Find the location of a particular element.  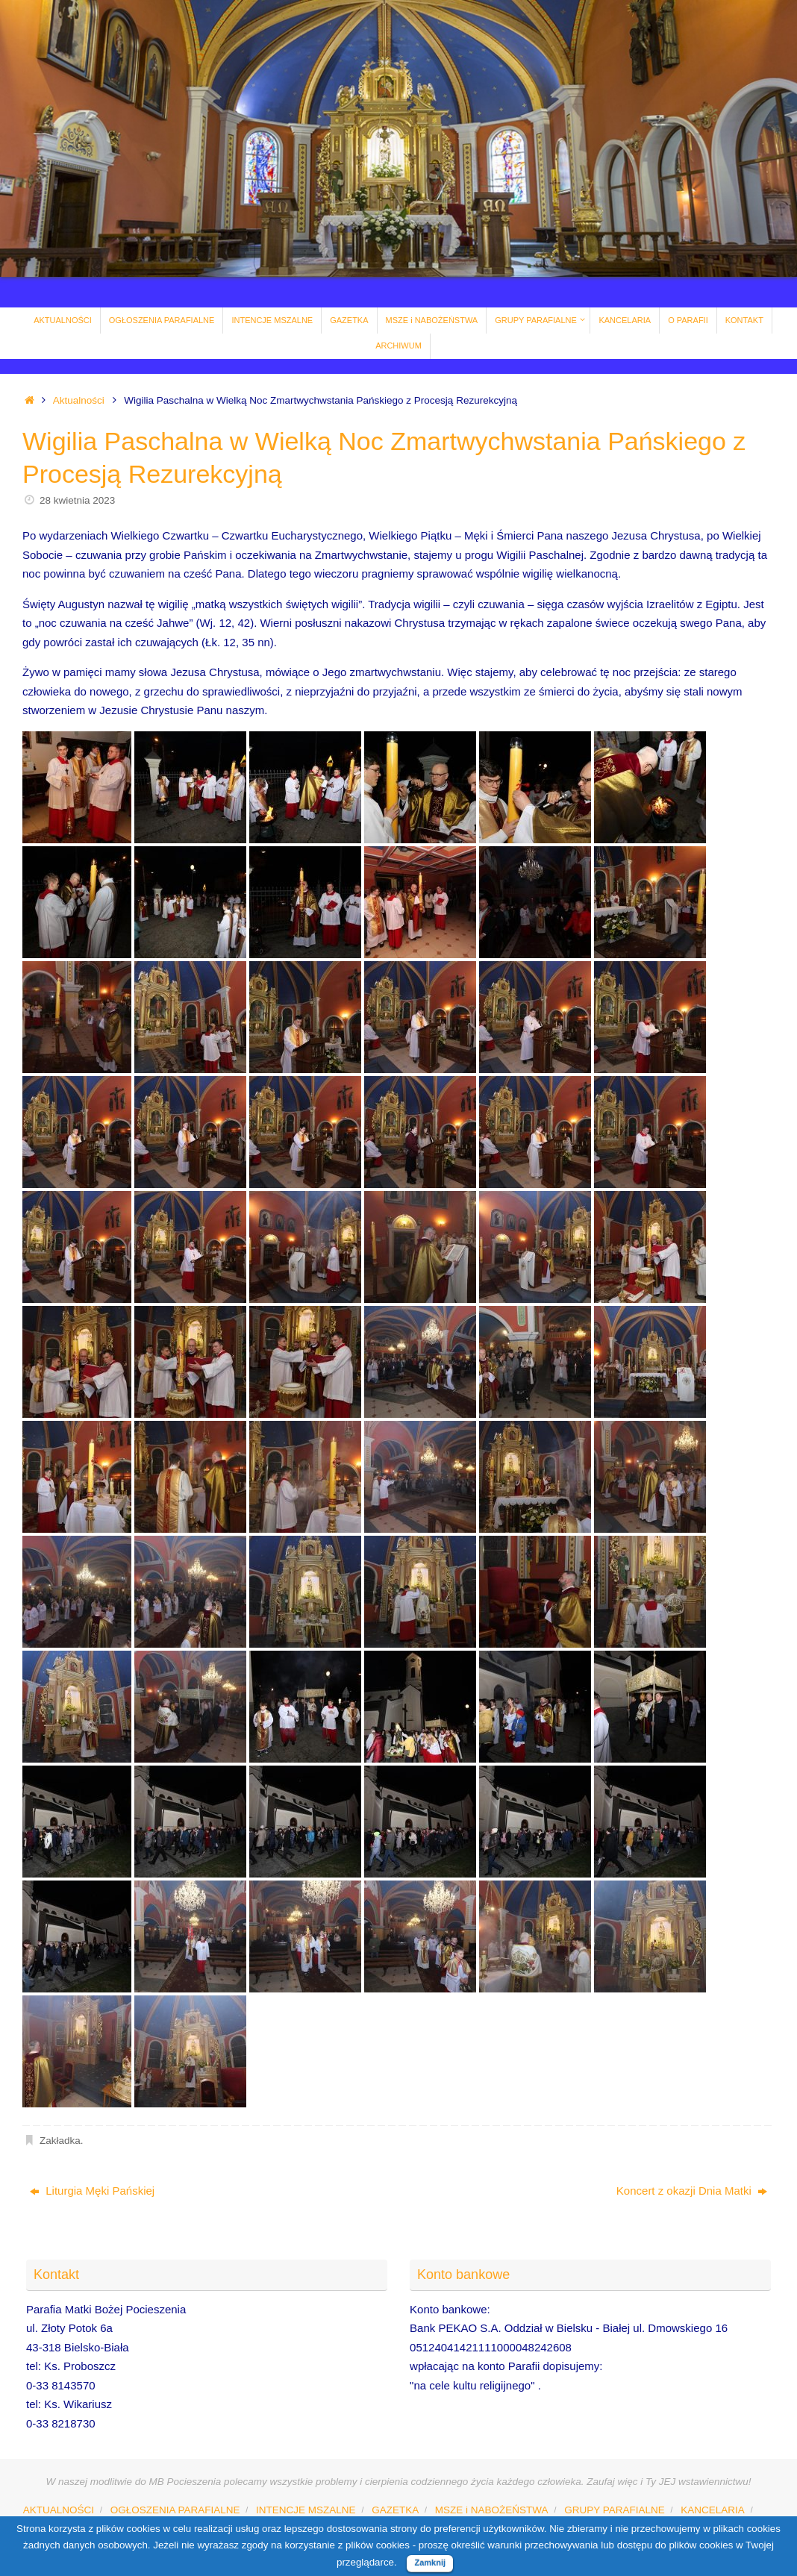

Aktualności is located at coordinates (78, 400).